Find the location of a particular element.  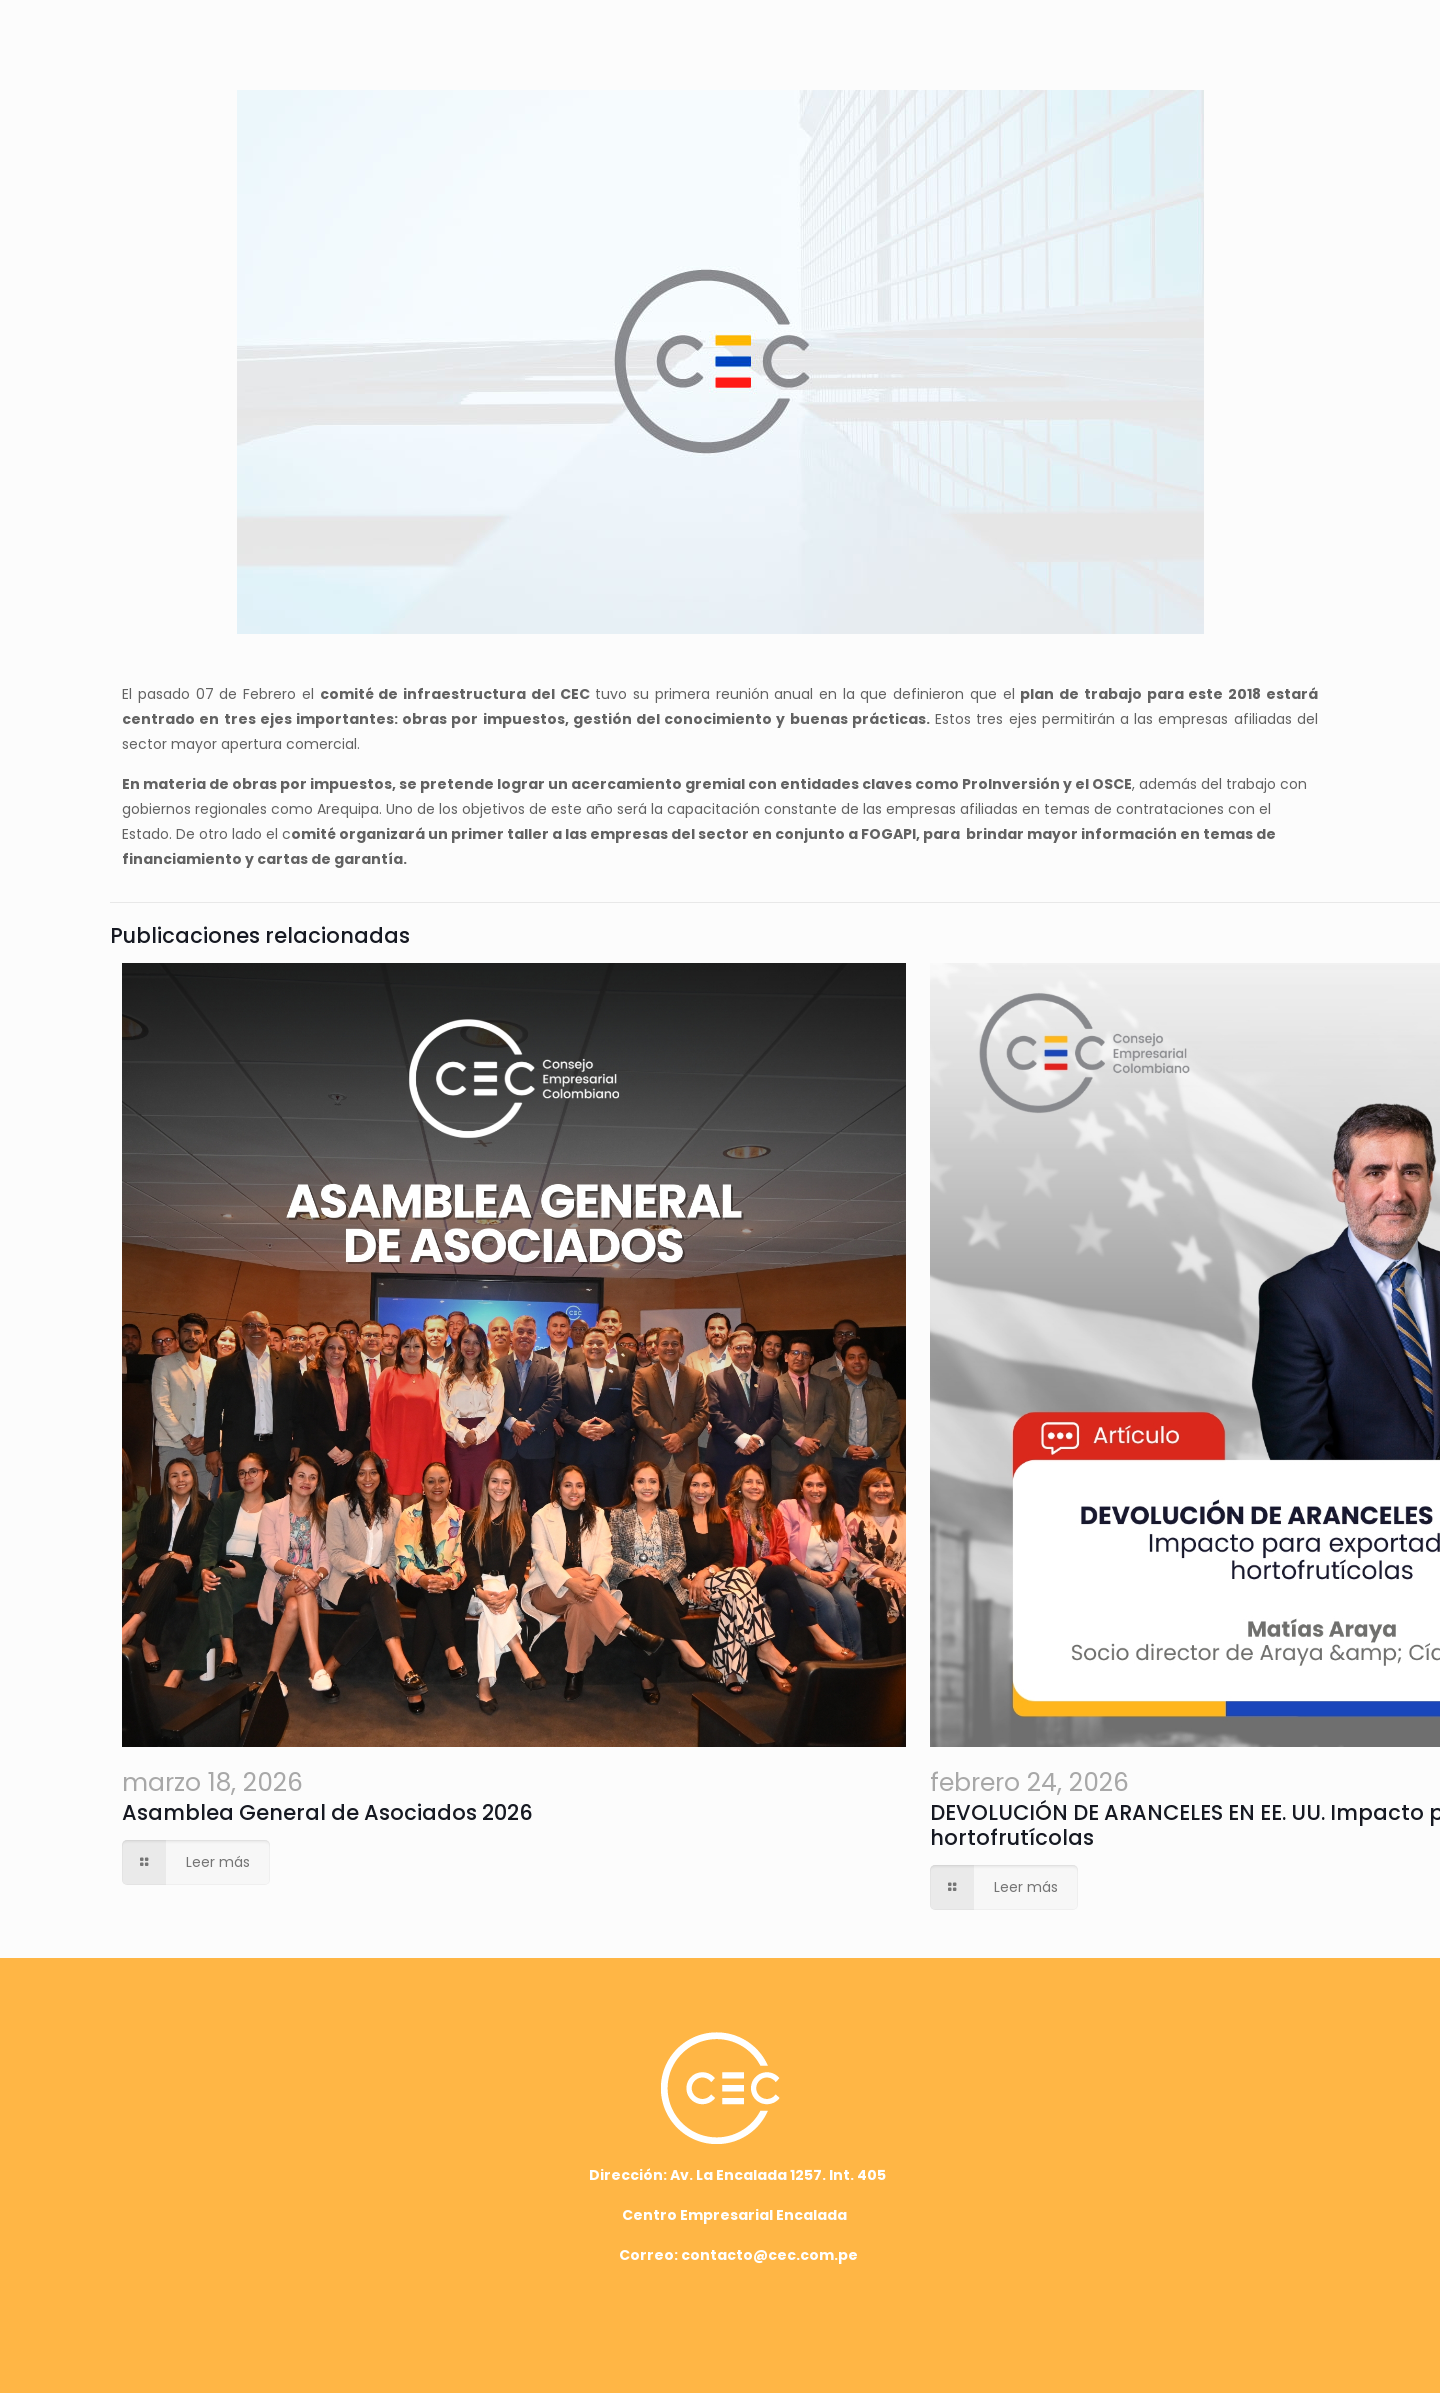

Asamblea General de Asociados 2026 is located at coordinates (327, 1812).